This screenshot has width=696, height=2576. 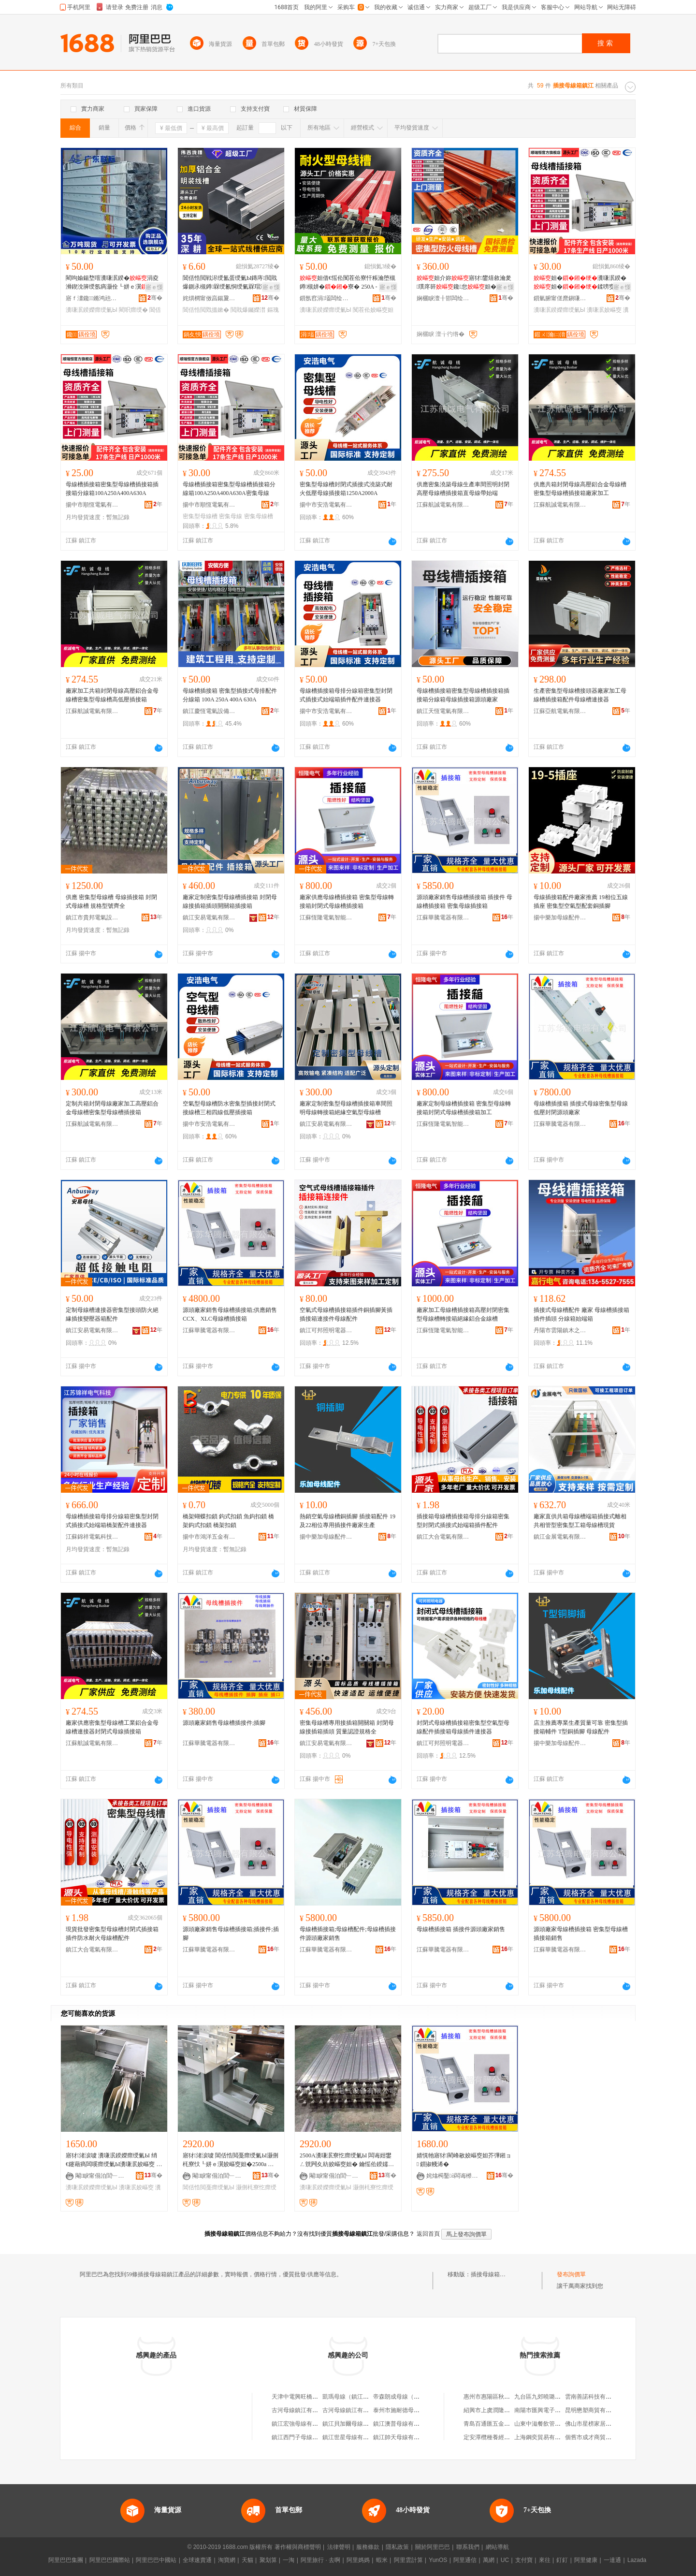 I want to click on 江蘇恆隆電氣智能科技有限公司, so click(x=326, y=917).